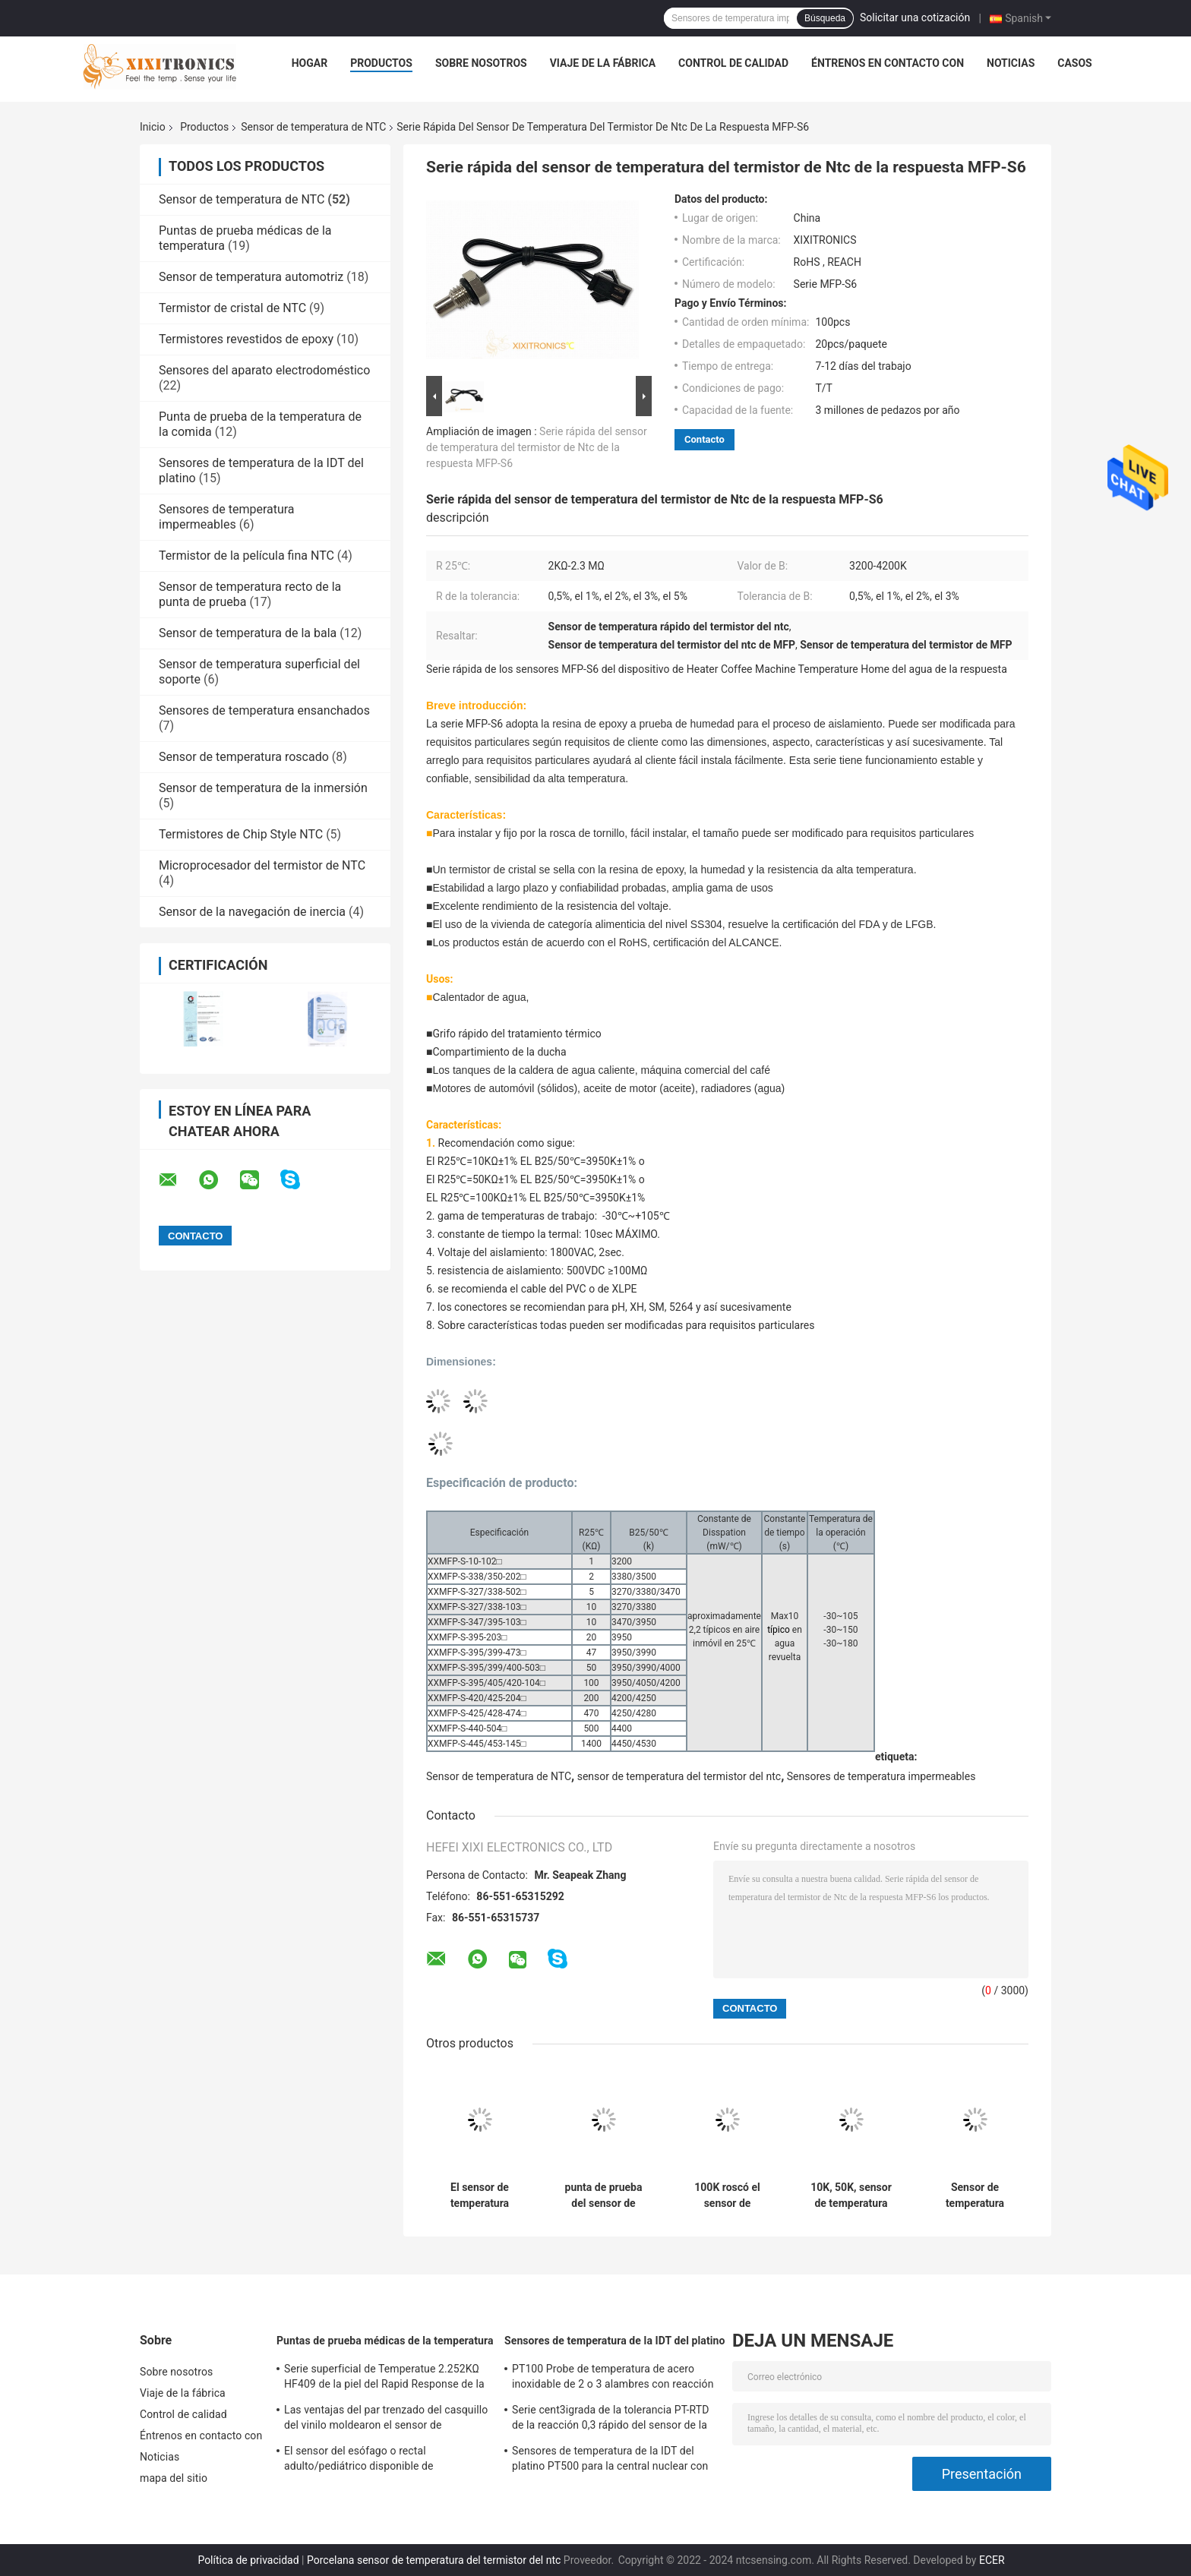  What do you see at coordinates (264, 370) in the screenshot?
I see `Sensores del aparato electrodoméstico` at bounding box center [264, 370].